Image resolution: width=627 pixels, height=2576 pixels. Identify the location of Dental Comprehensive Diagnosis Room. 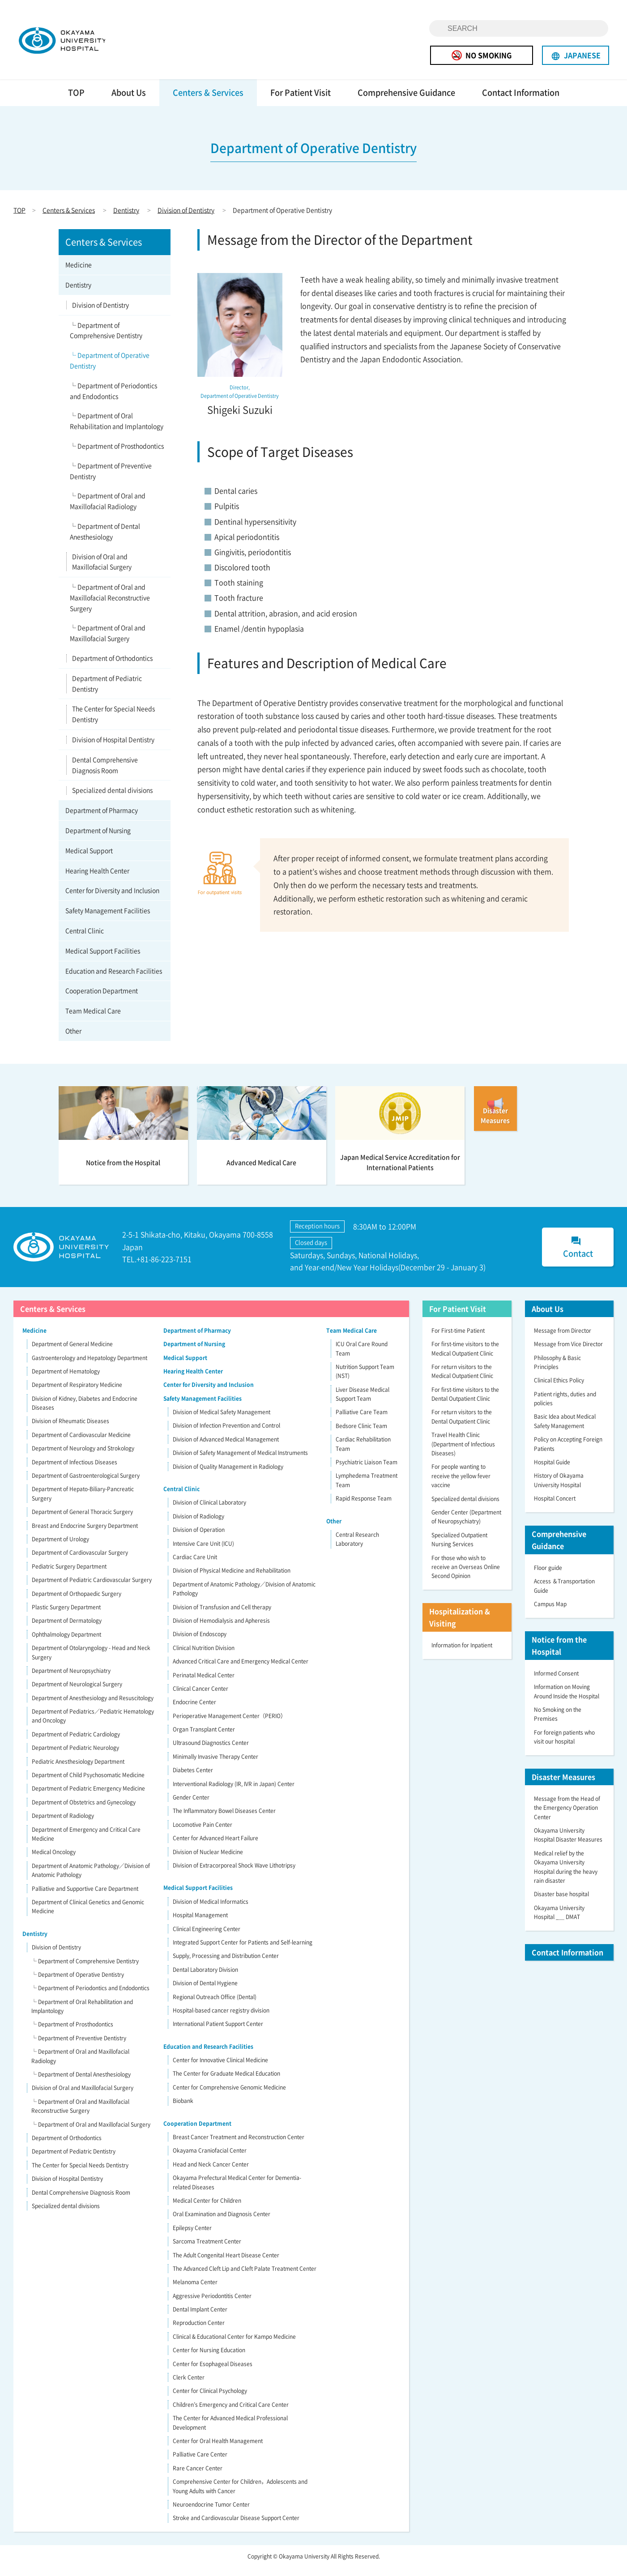
(105, 773).